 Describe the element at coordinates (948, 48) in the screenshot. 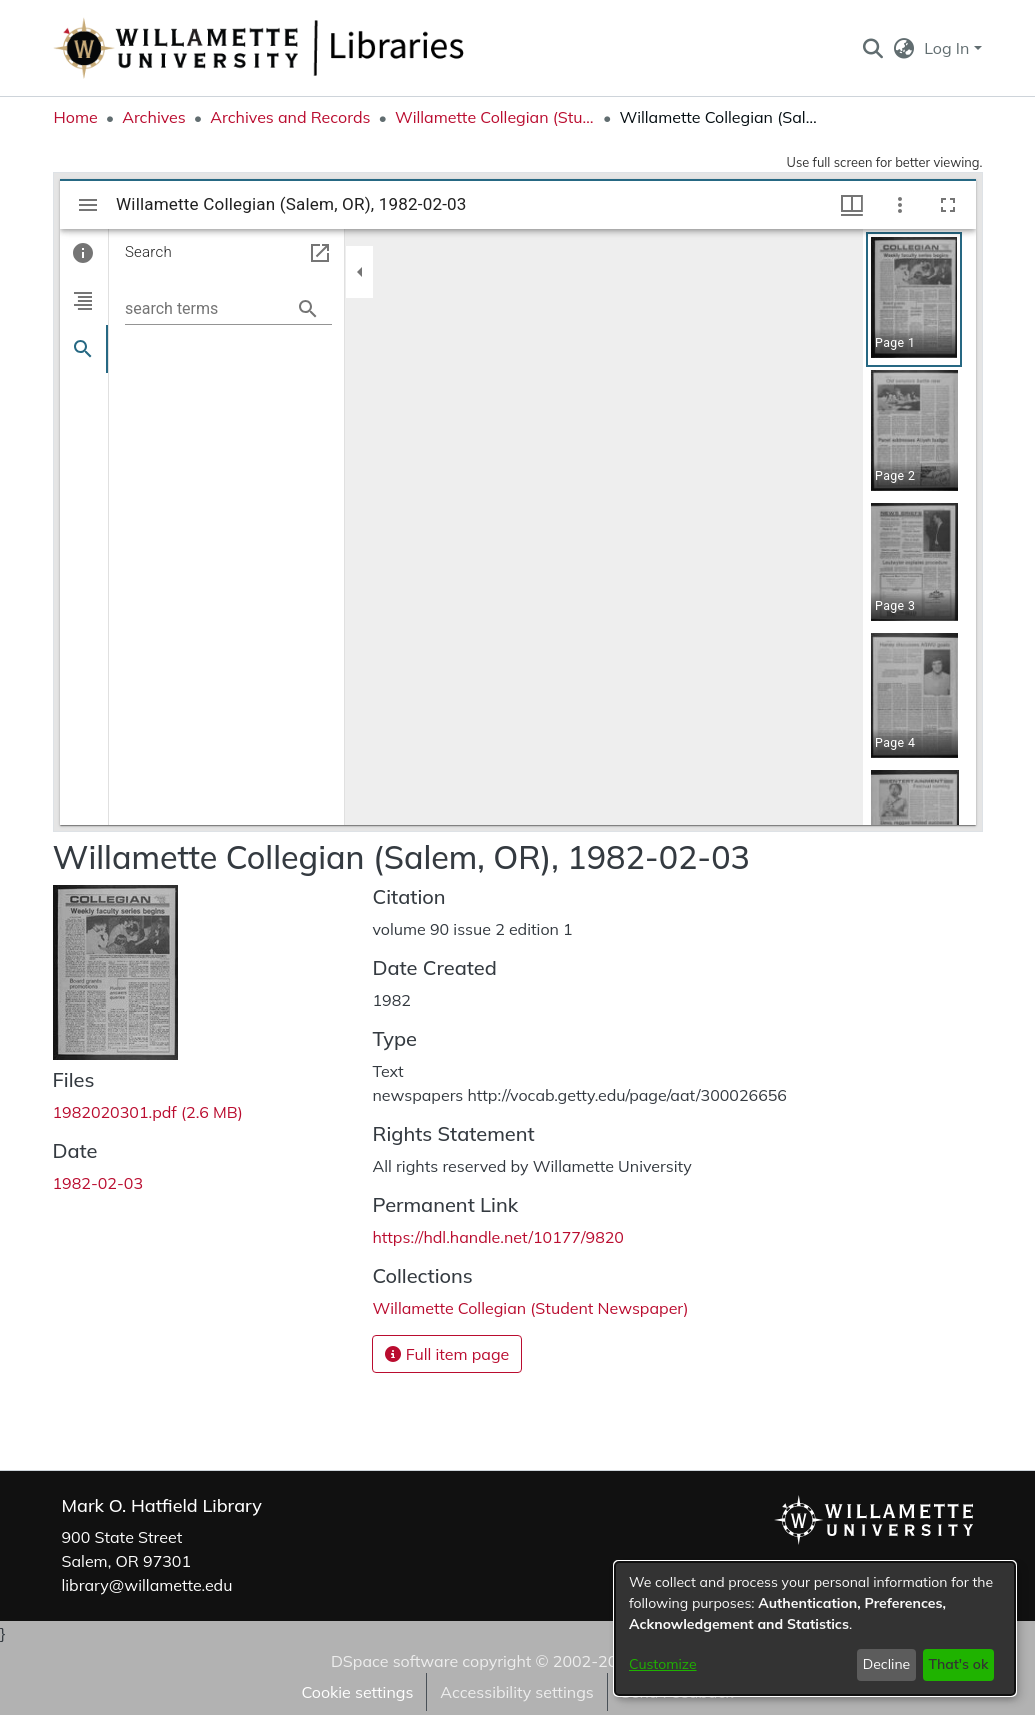

I see `Log In [button]` at that location.